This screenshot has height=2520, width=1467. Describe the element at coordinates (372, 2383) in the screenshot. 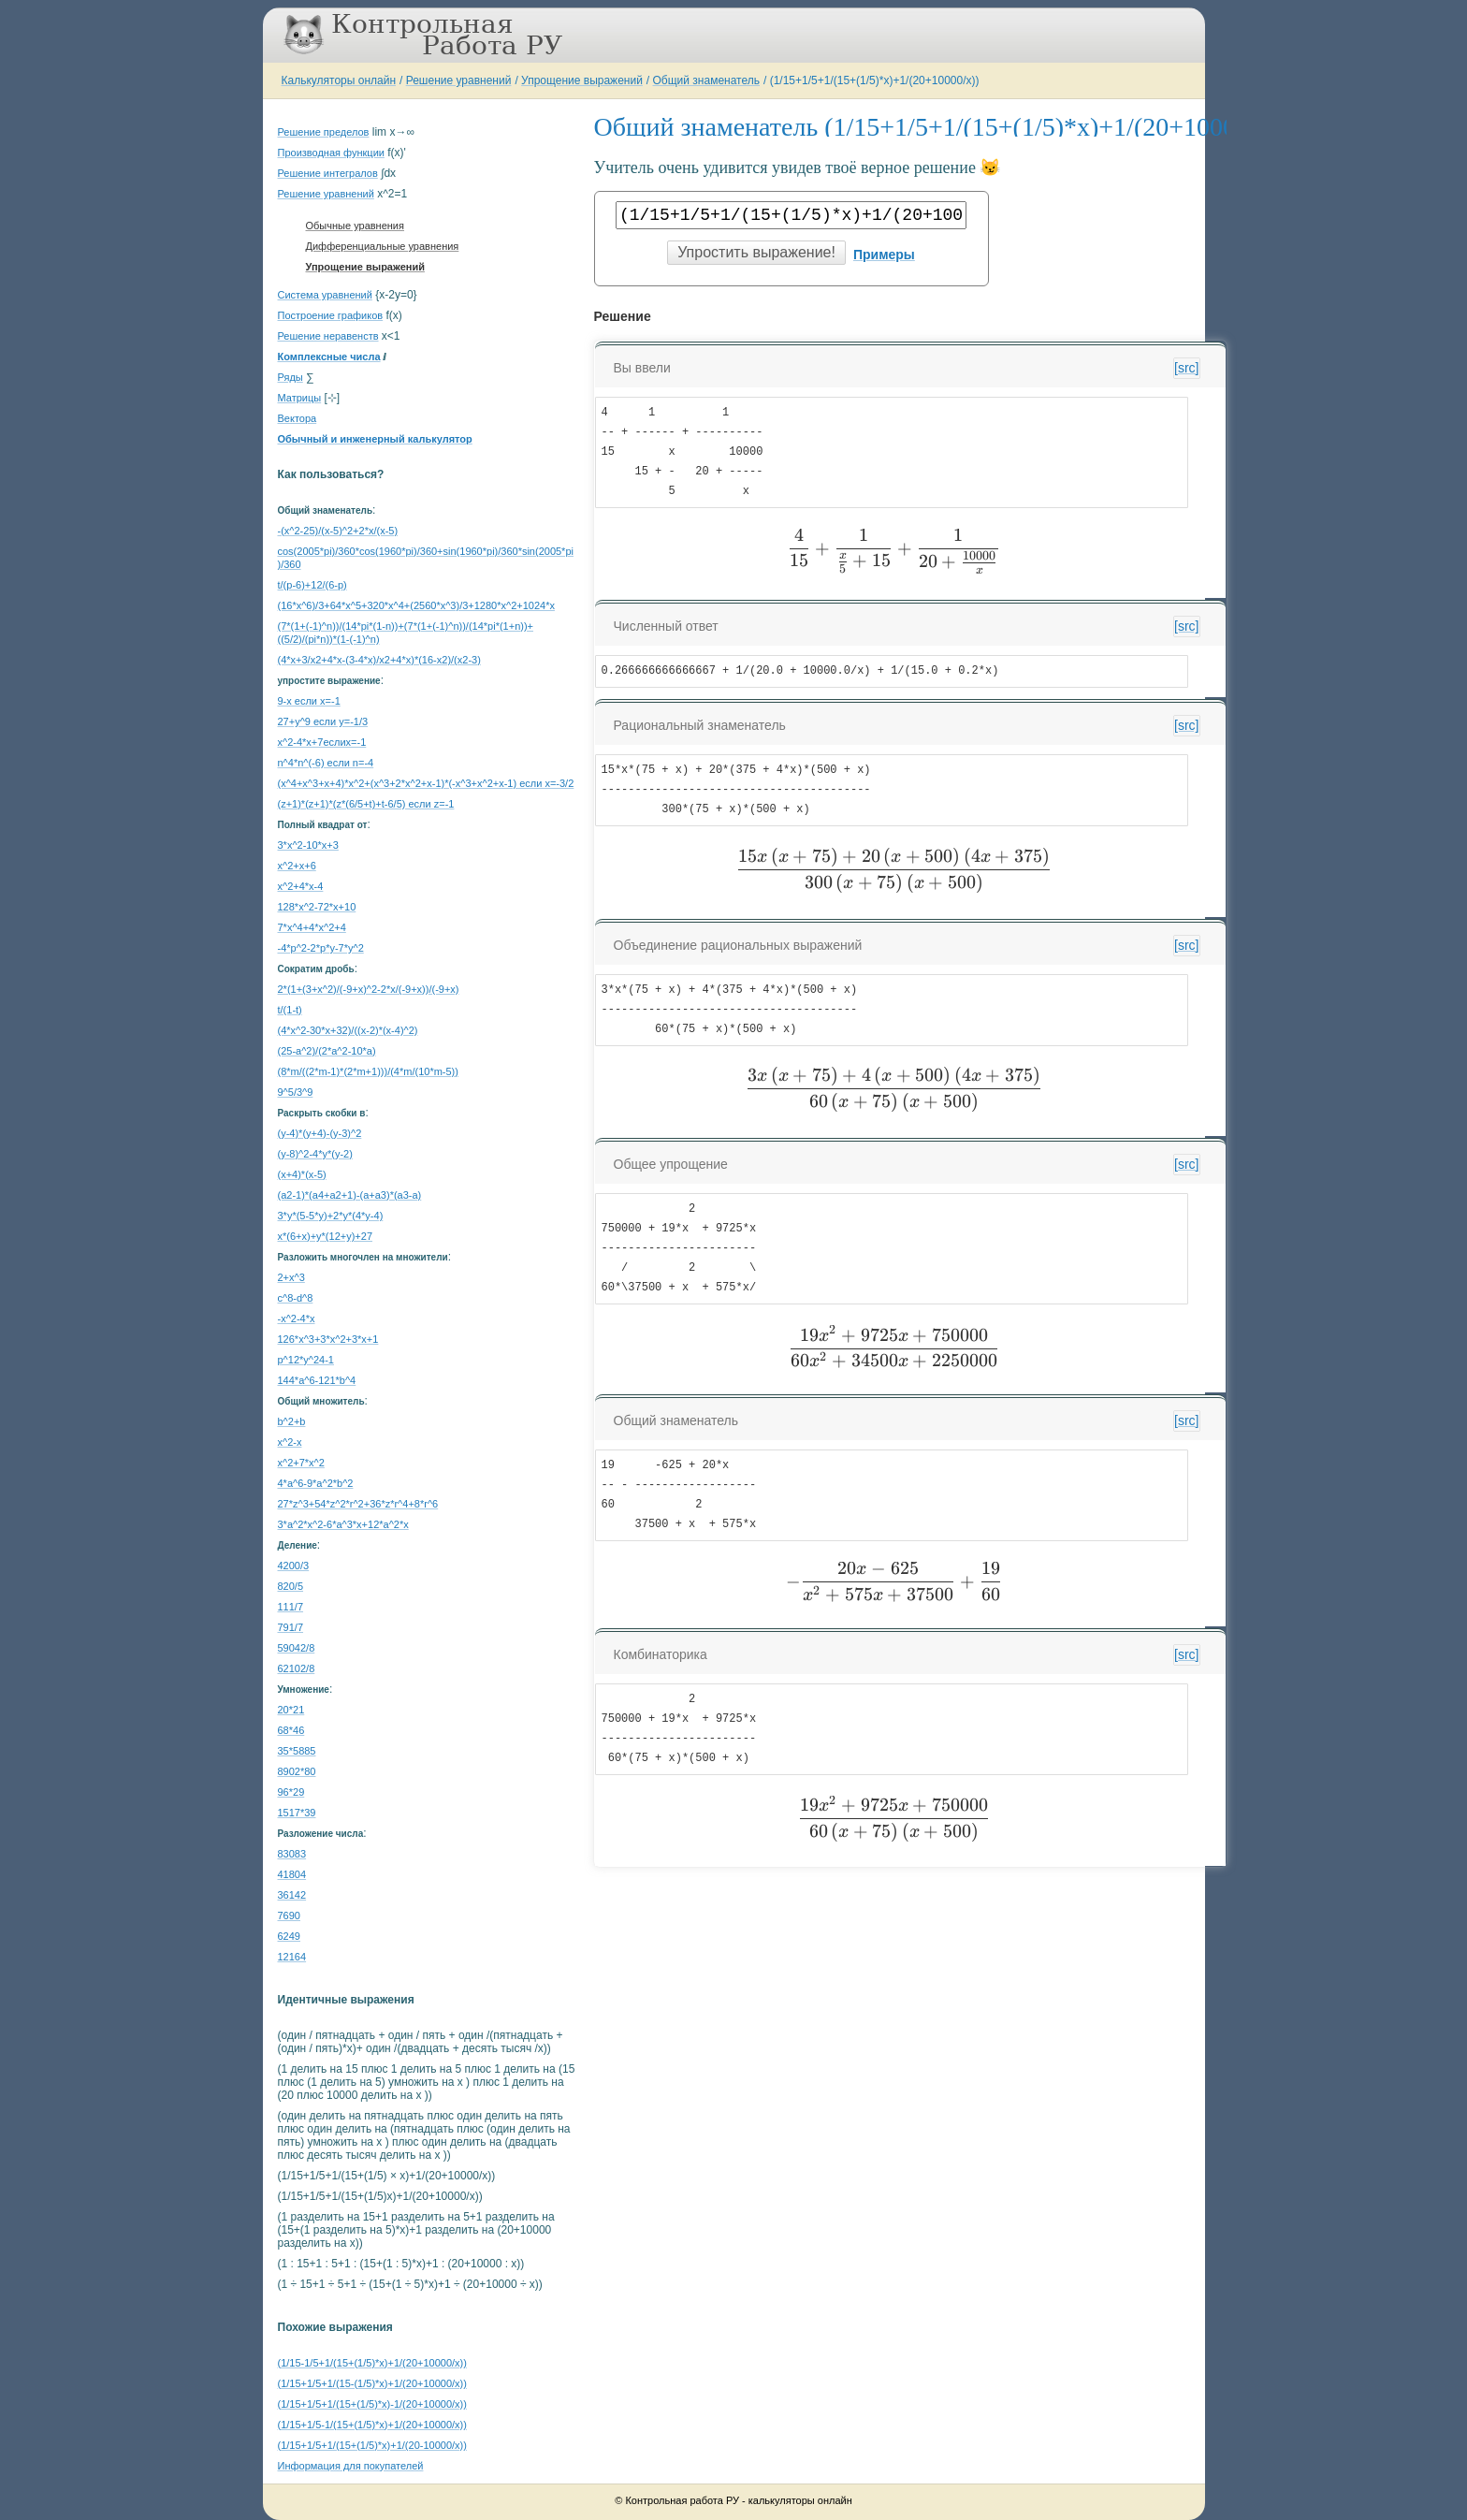

I see `(1/15+1/5+1/(15-(1/5)*x)+1/(20+10000/x))` at that location.